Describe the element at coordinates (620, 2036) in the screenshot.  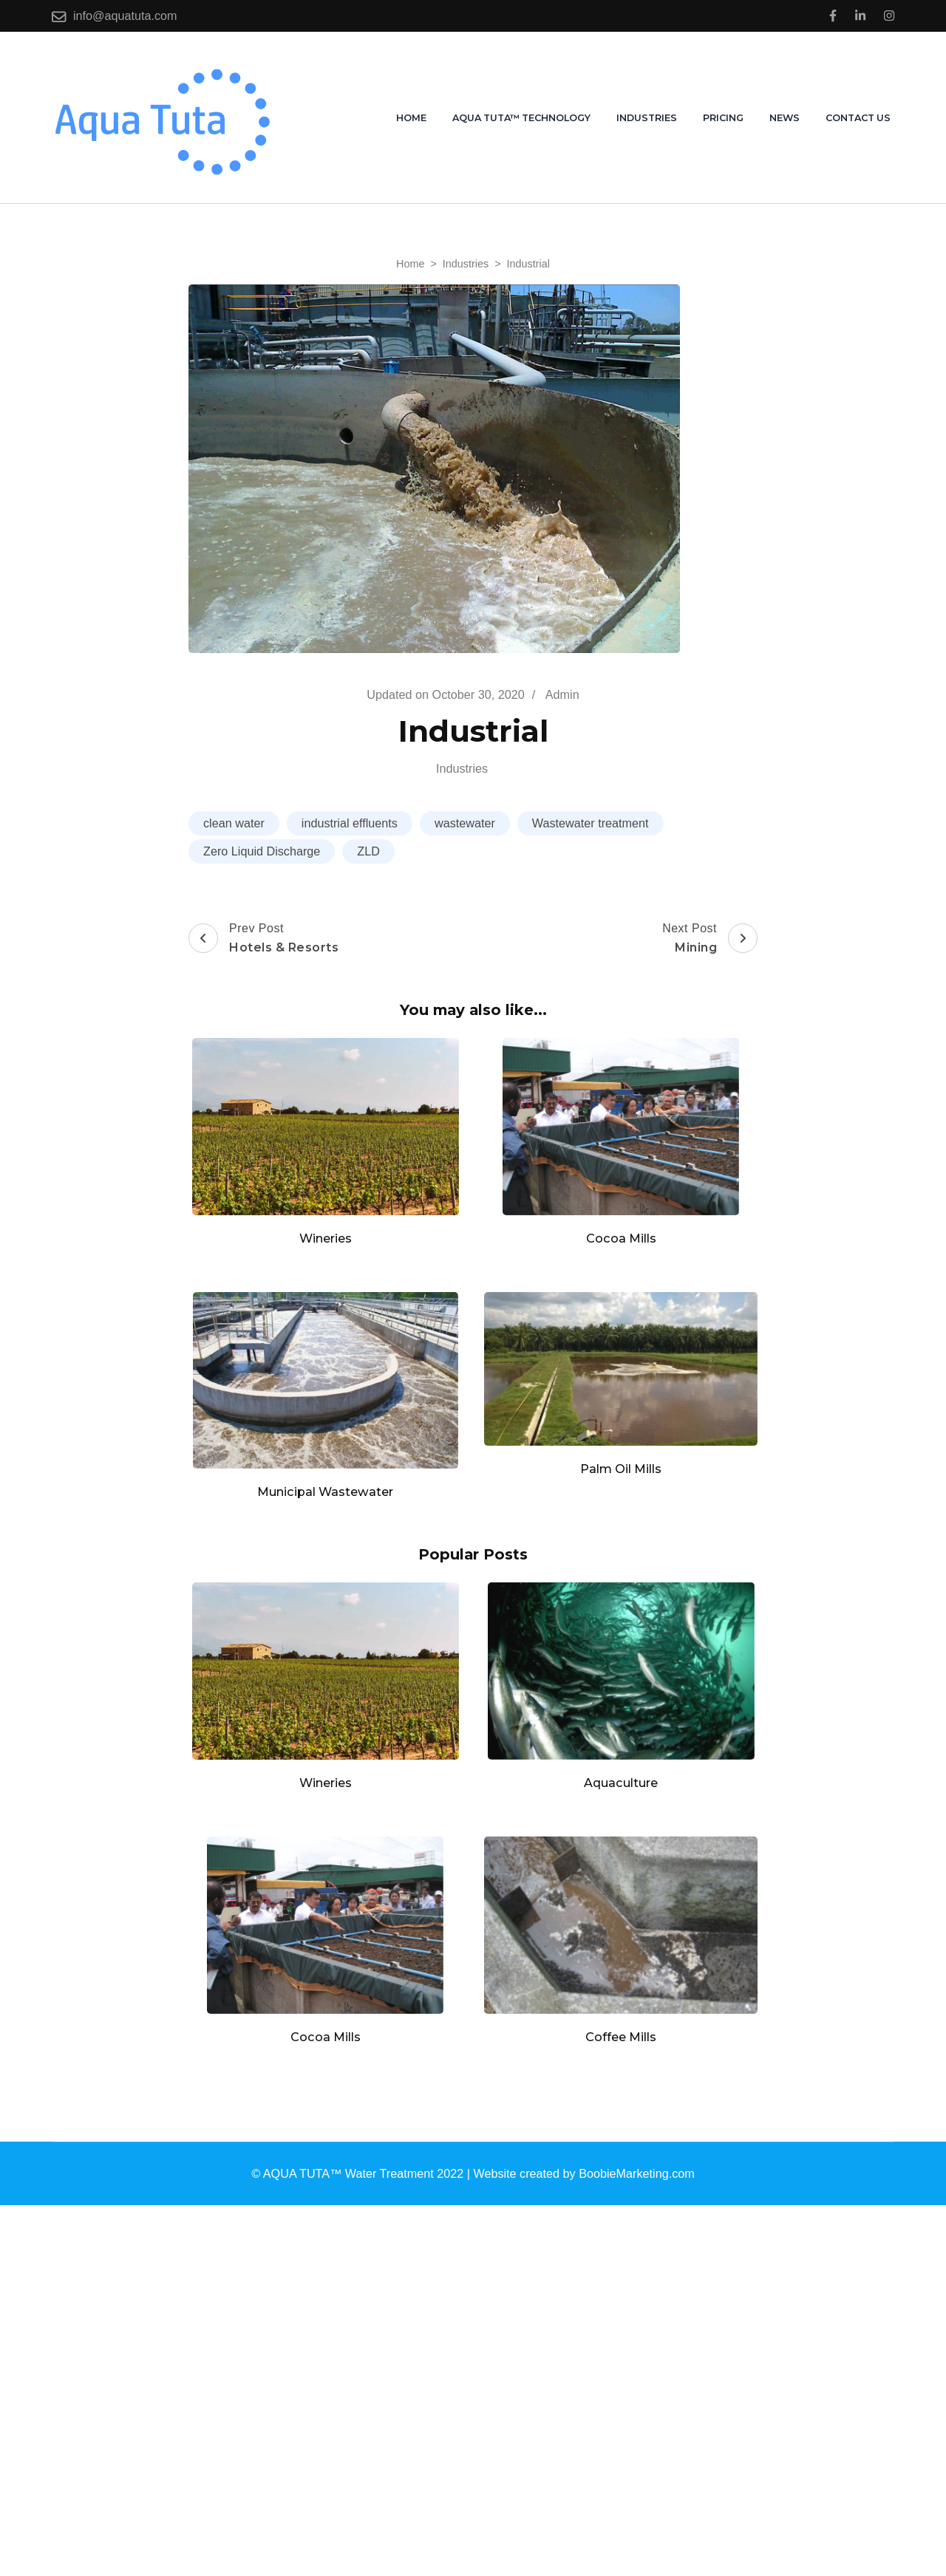
I see `Coffee Mills` at that location.